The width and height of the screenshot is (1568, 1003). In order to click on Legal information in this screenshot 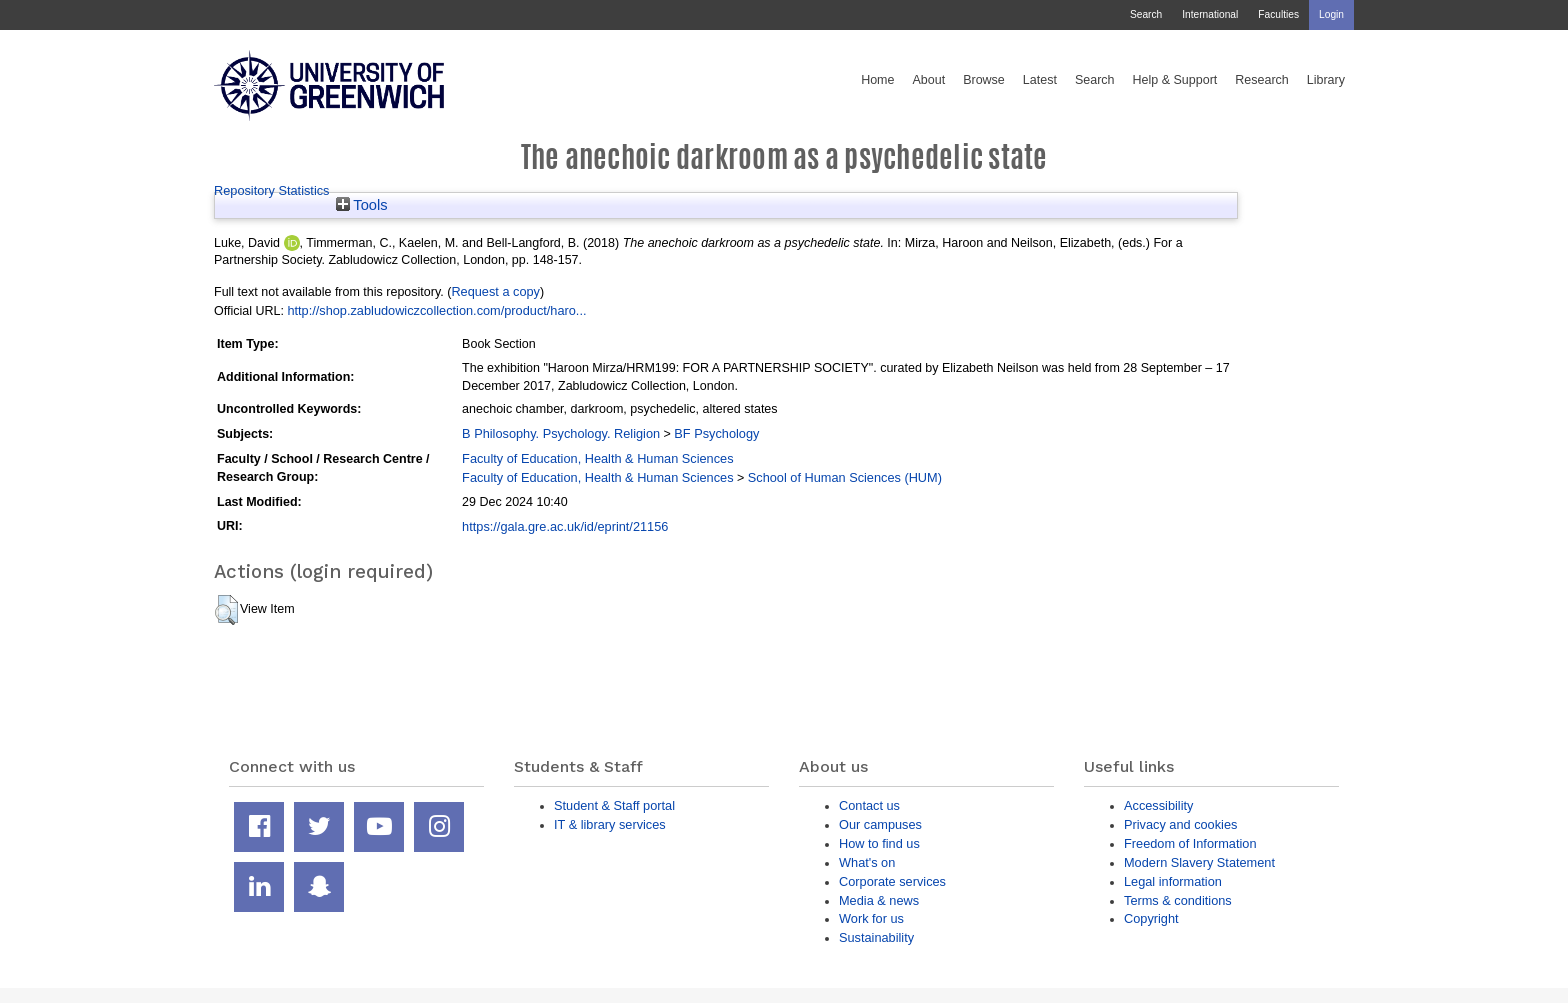, I will do `click(1173, 881)`.